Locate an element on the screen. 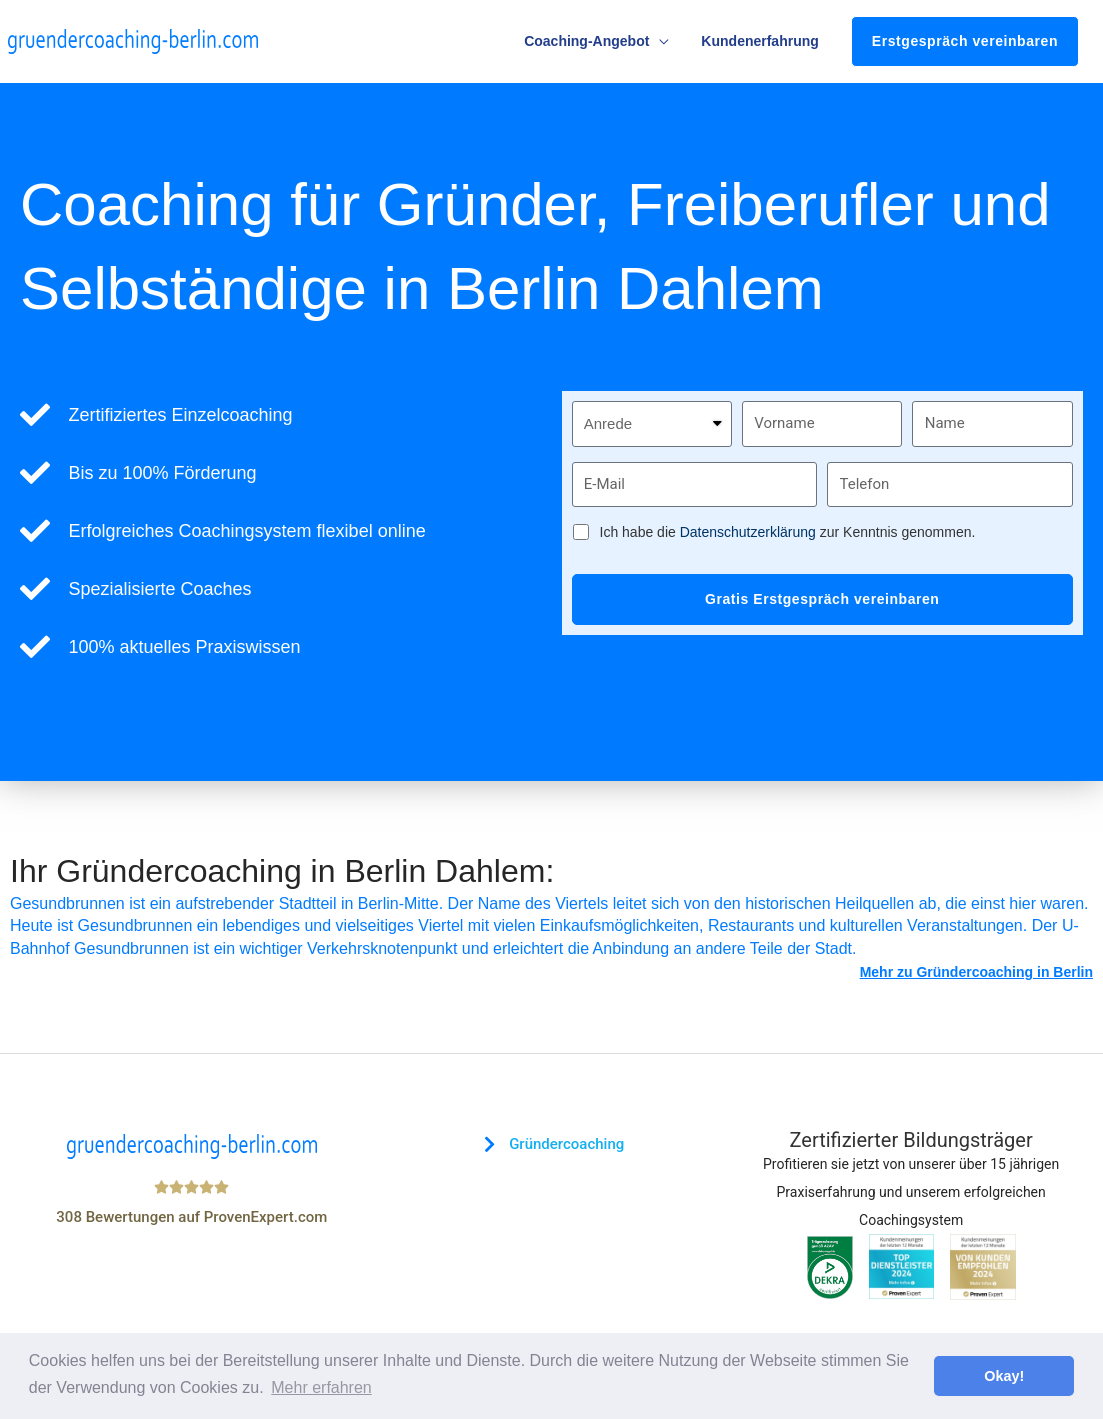 Image resolution: width=1103 pixels, height=1419 pixels. Okay! [button] is located at coordinates (1004, 1376).